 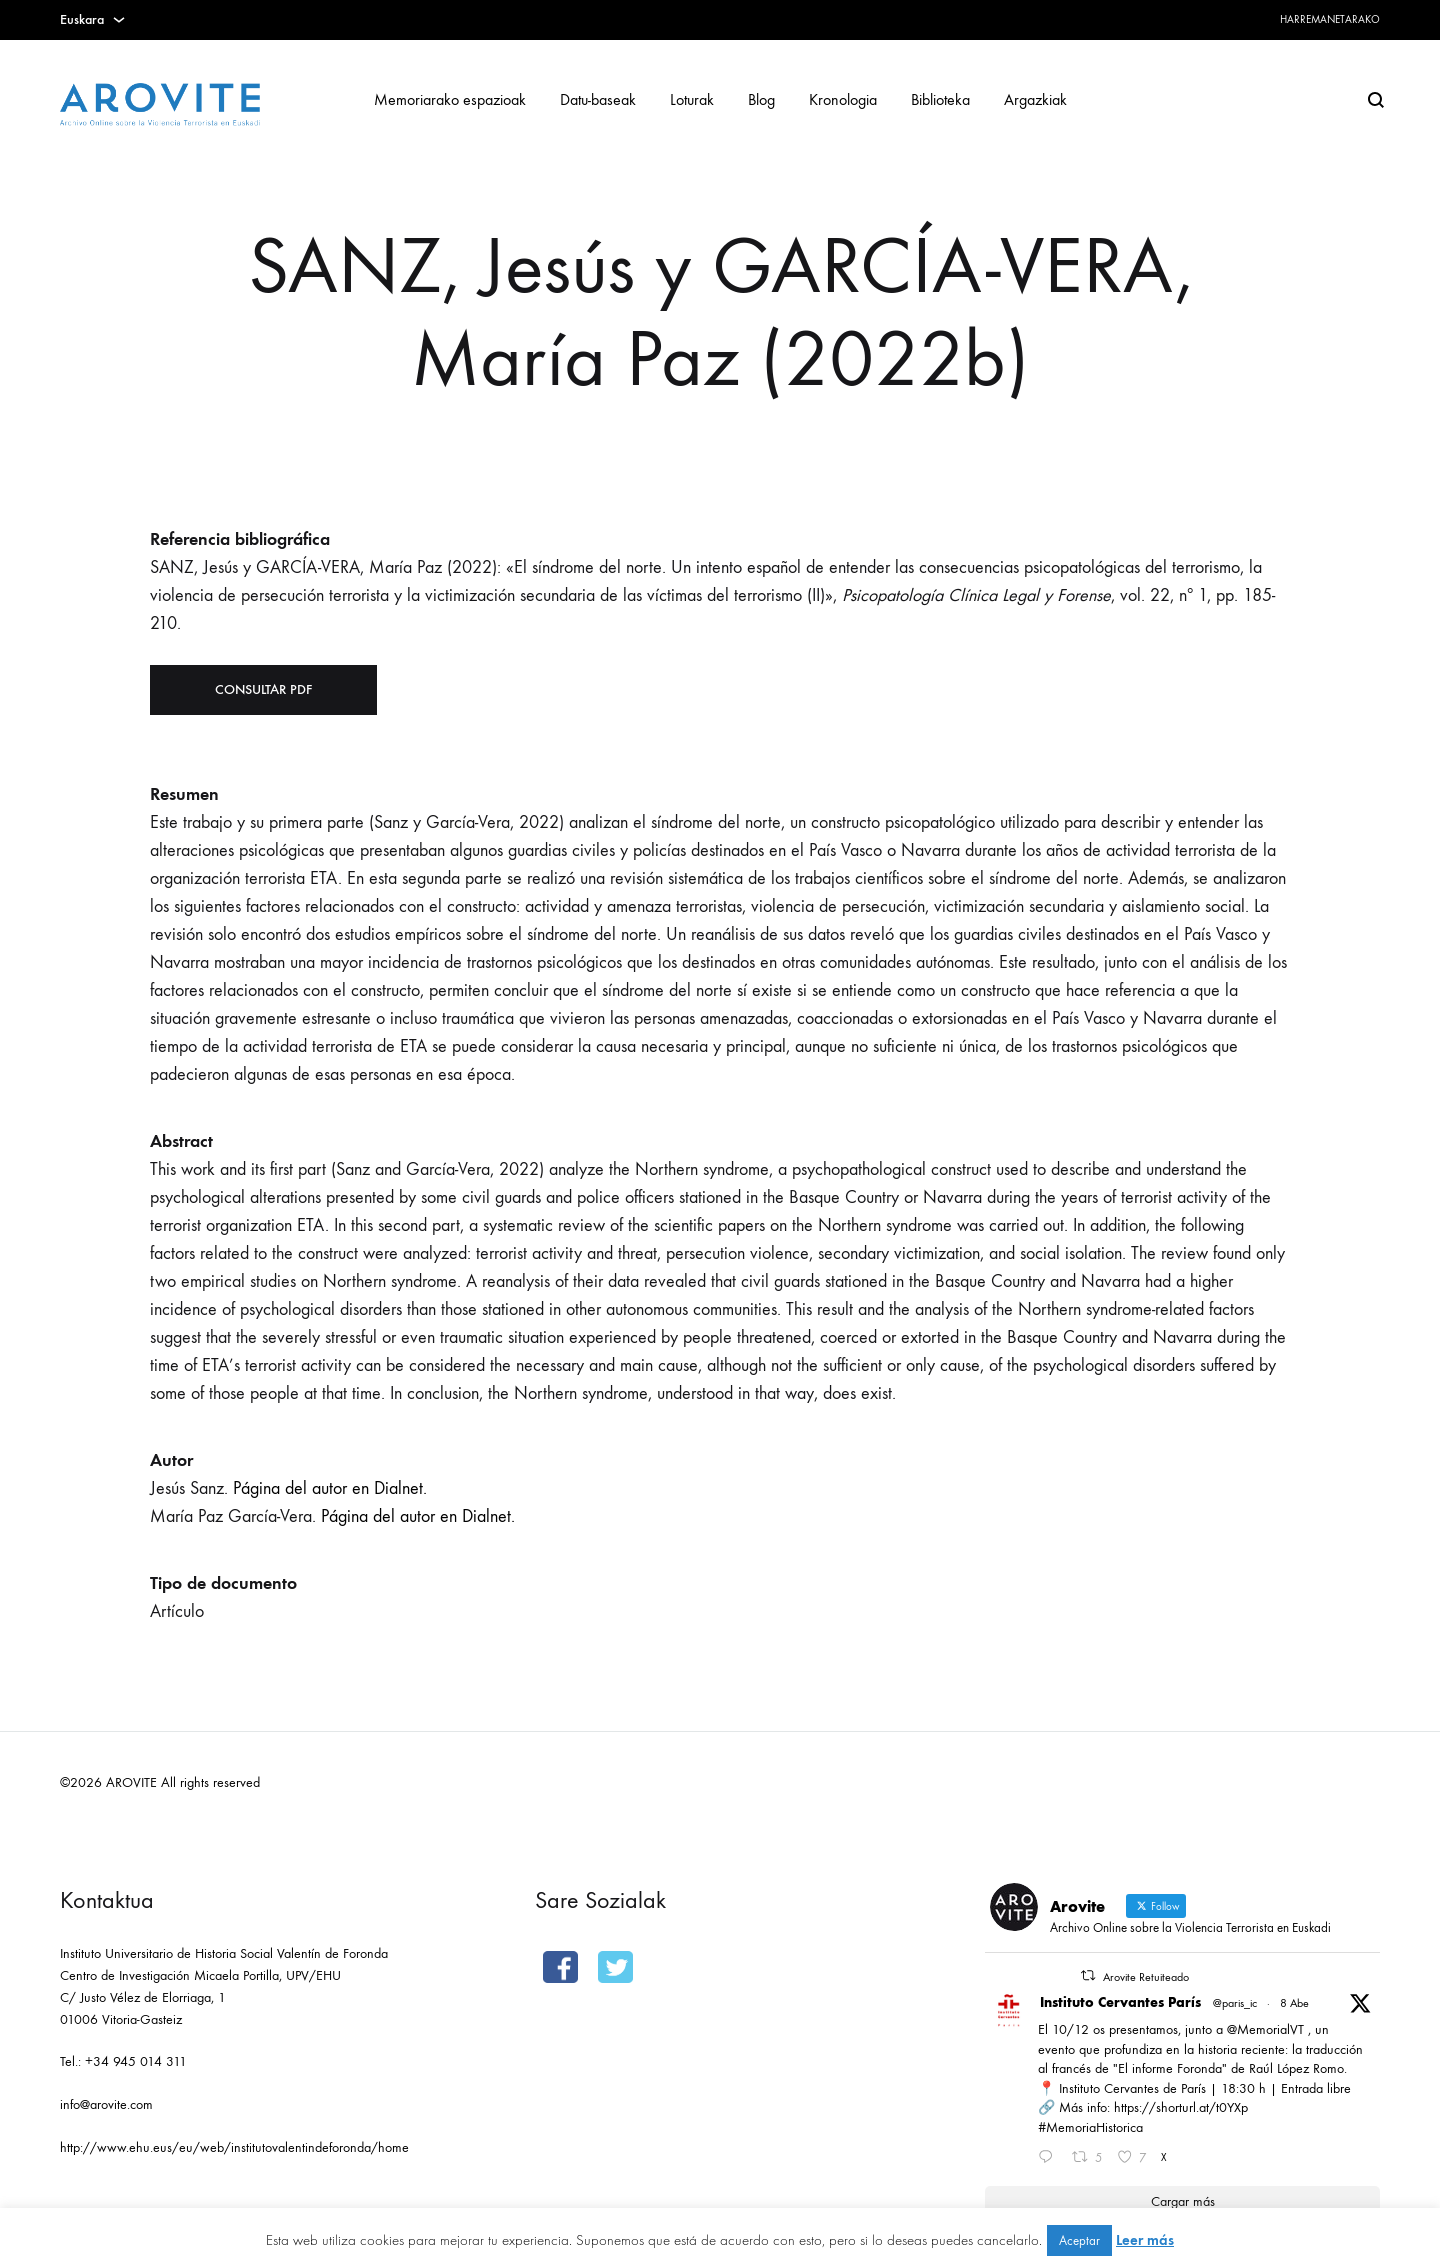 I want to click on Memoriarako espazioak, so click(x=450, y=99).